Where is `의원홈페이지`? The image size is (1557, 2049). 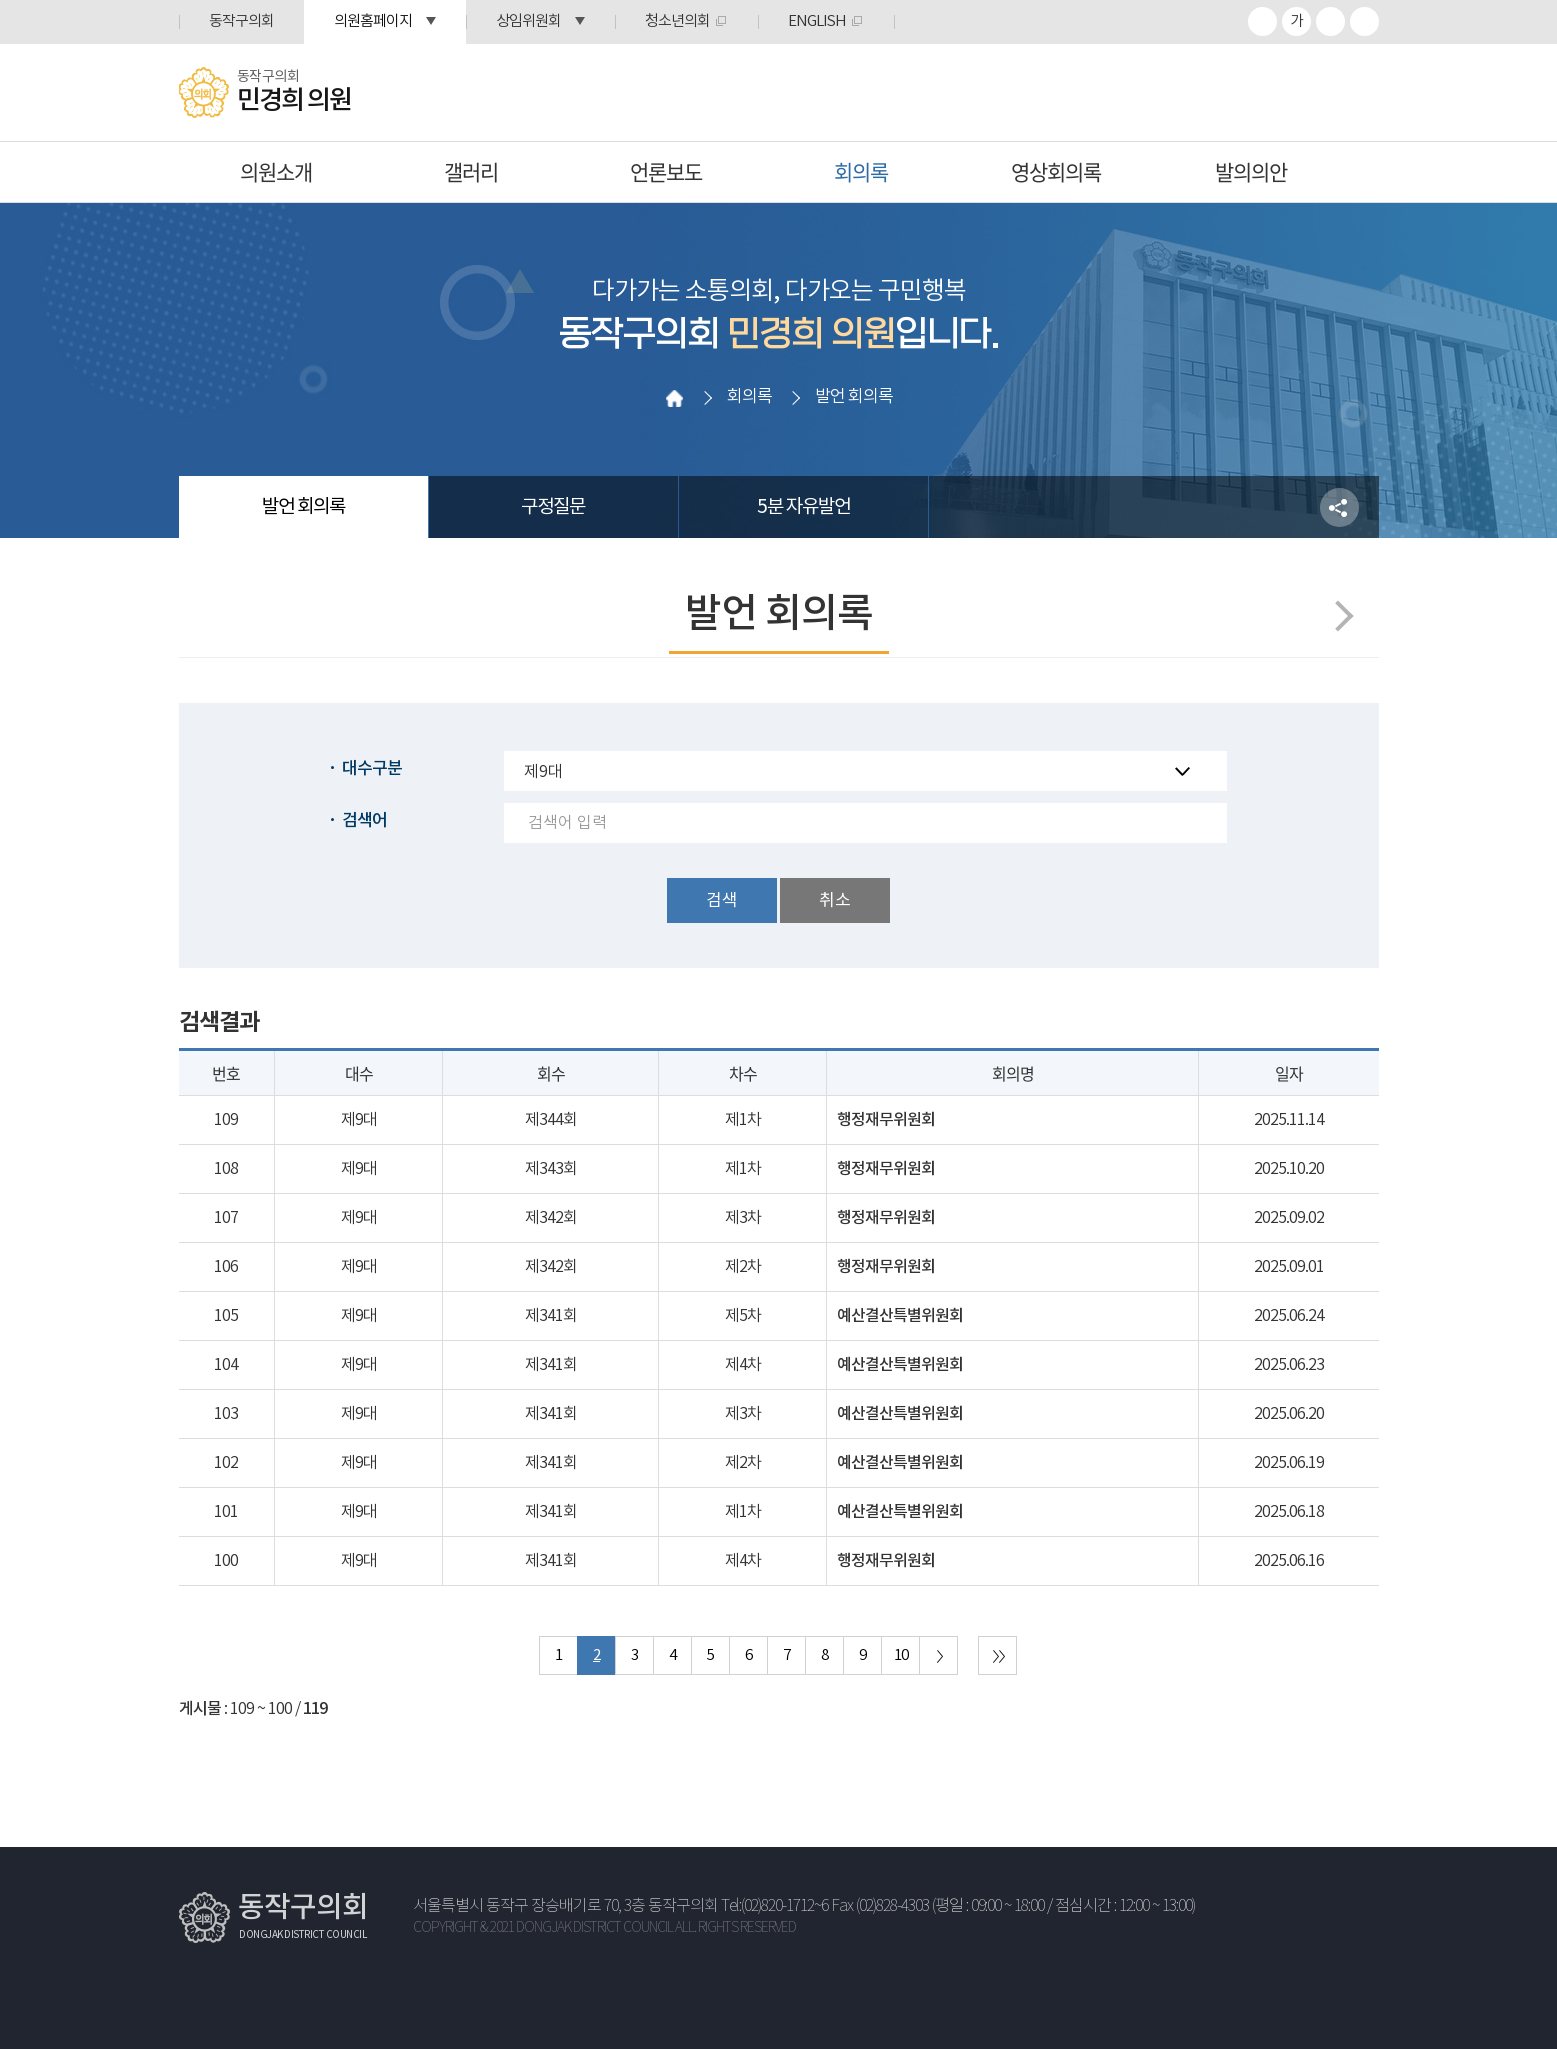 의원홈페이지 is located at coordinates (373, 21).